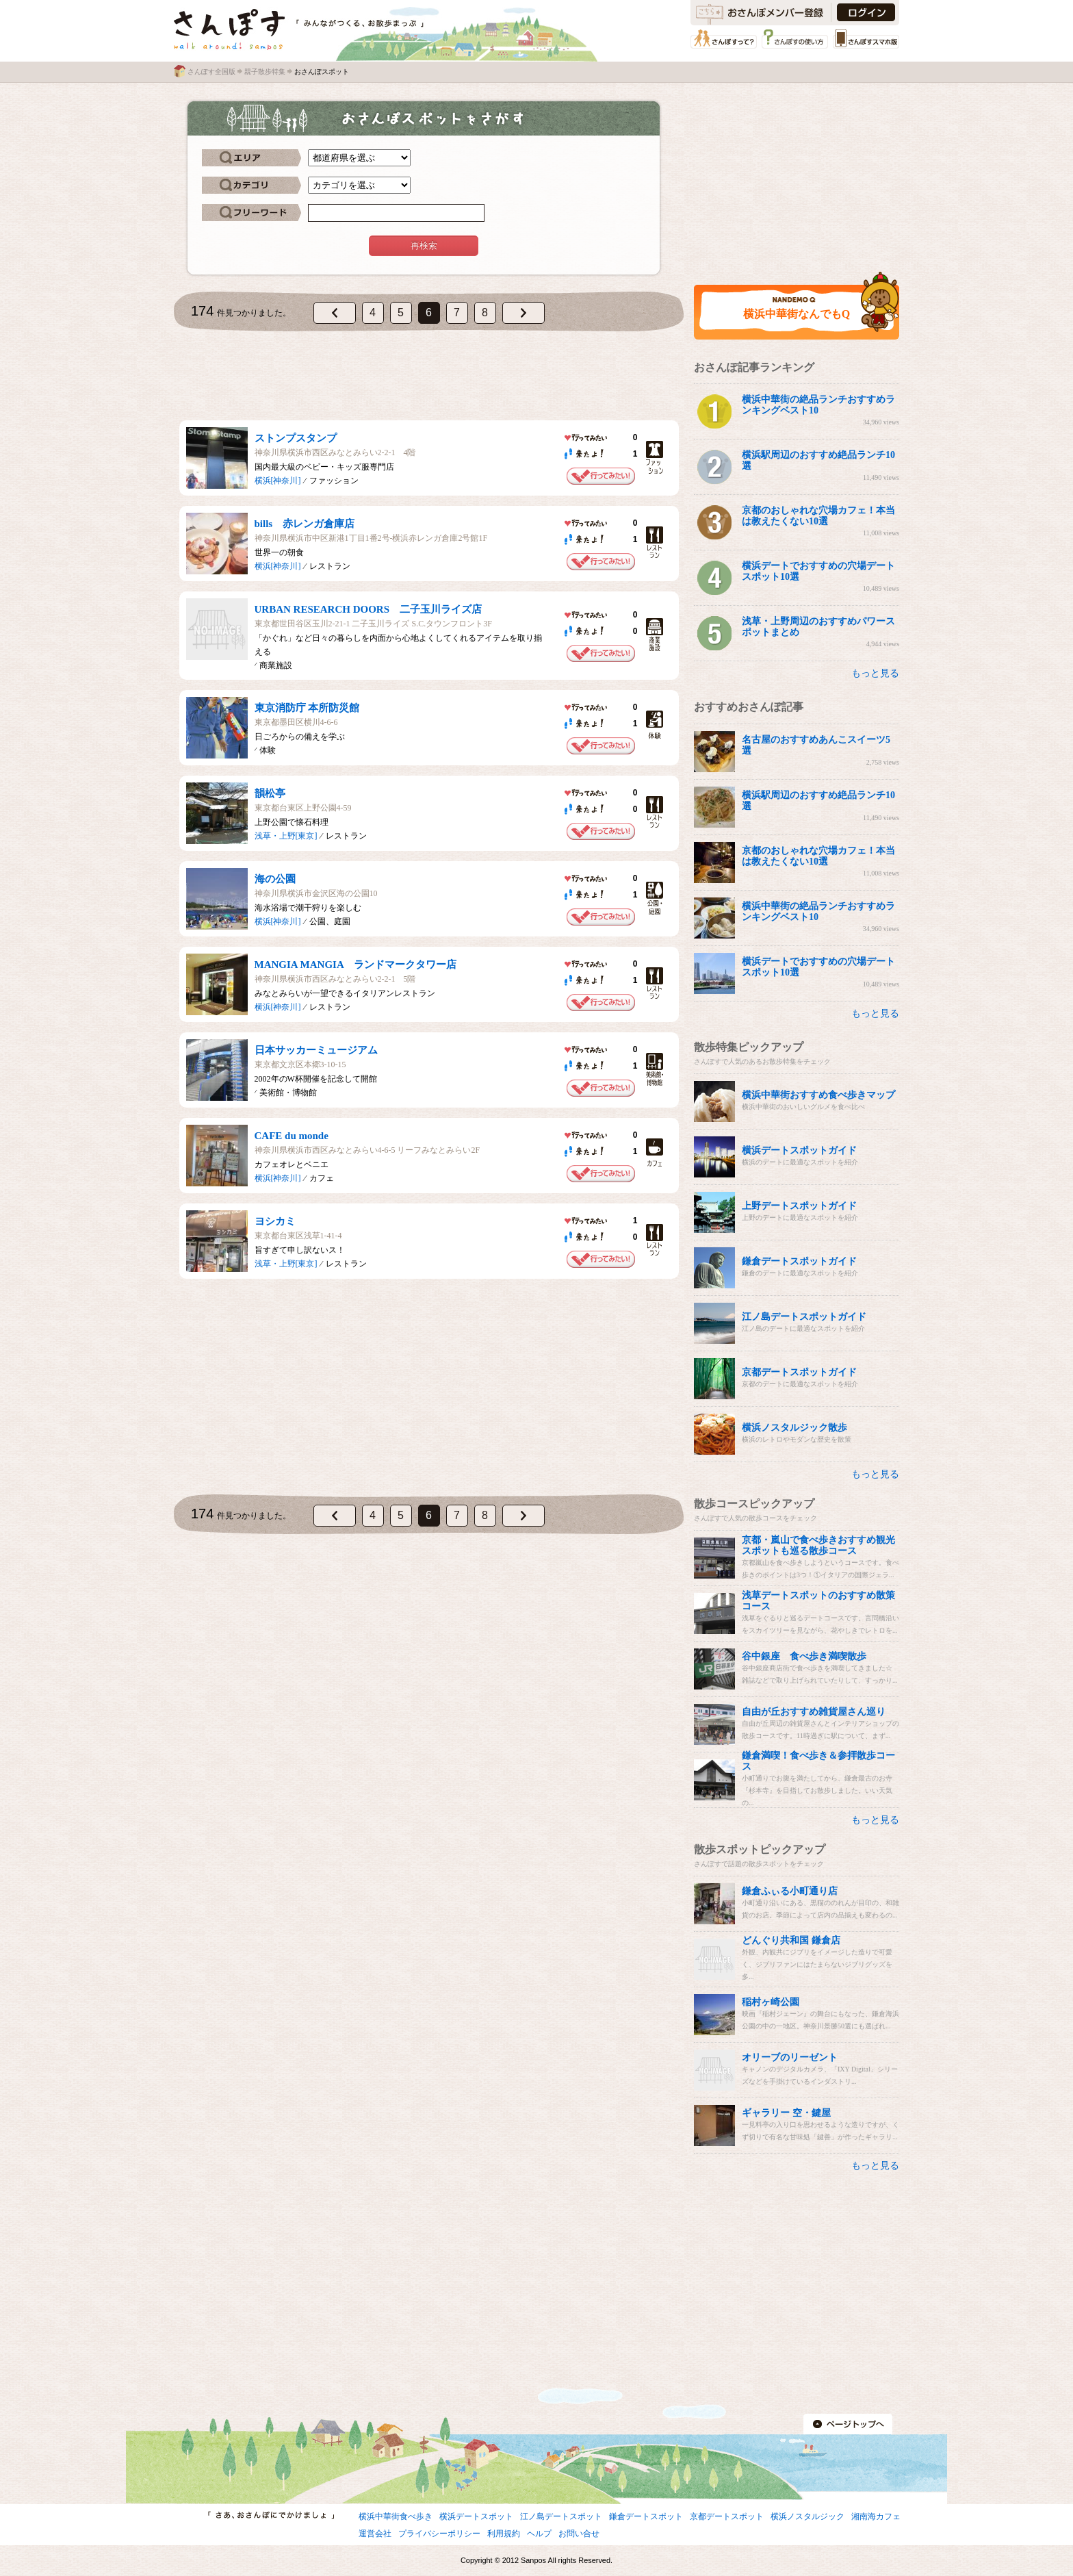 This screenshot has height=2576, width=1073. What do you see at coordinates (799, 1150) in the screenshot?
I see `横浜デートスポットガイド` at bounding box center [799, 1150].